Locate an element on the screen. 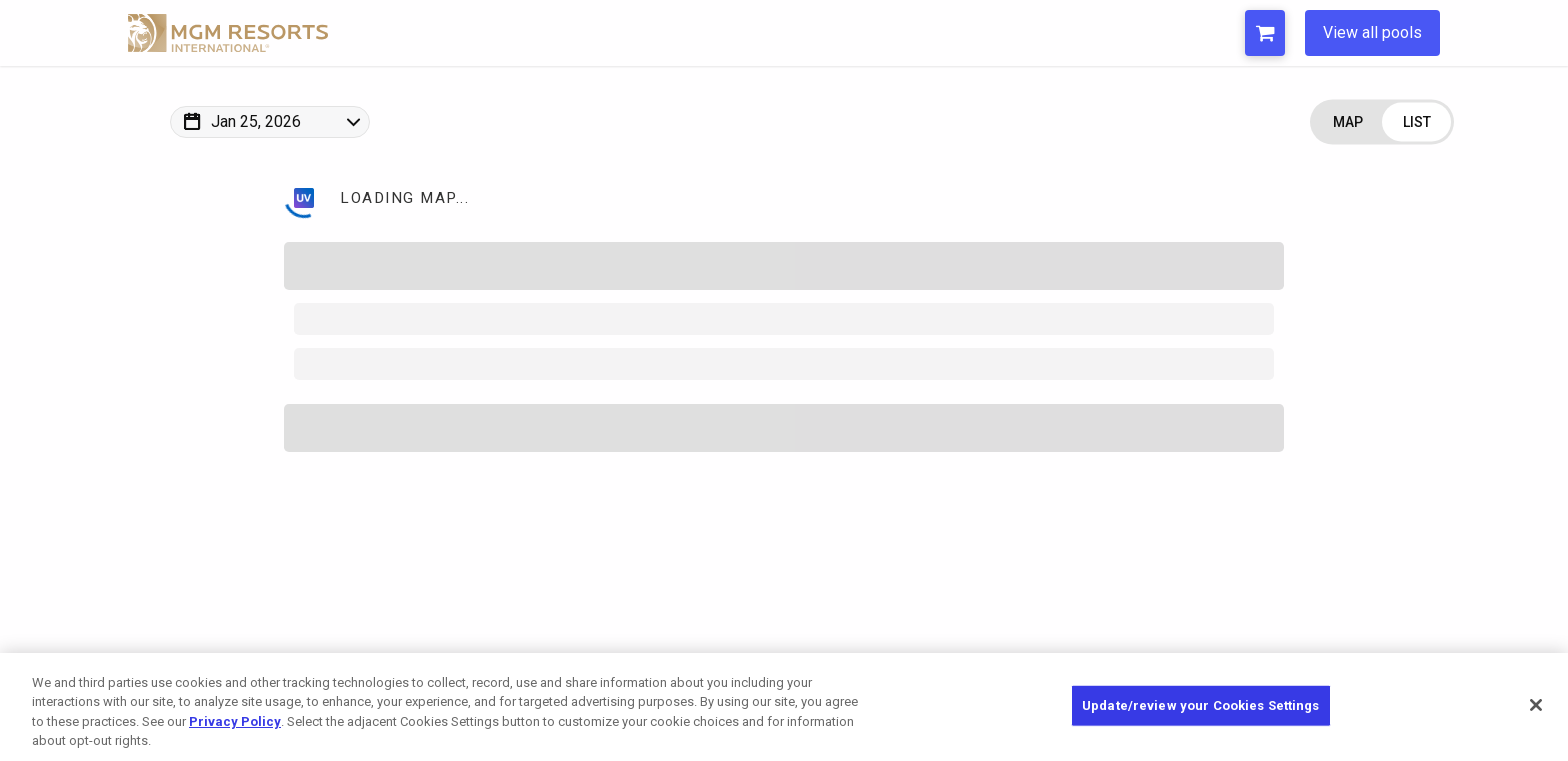 This screenshot has height=761, width=1568. Privacy Policy is located at coordinates (235, 721).